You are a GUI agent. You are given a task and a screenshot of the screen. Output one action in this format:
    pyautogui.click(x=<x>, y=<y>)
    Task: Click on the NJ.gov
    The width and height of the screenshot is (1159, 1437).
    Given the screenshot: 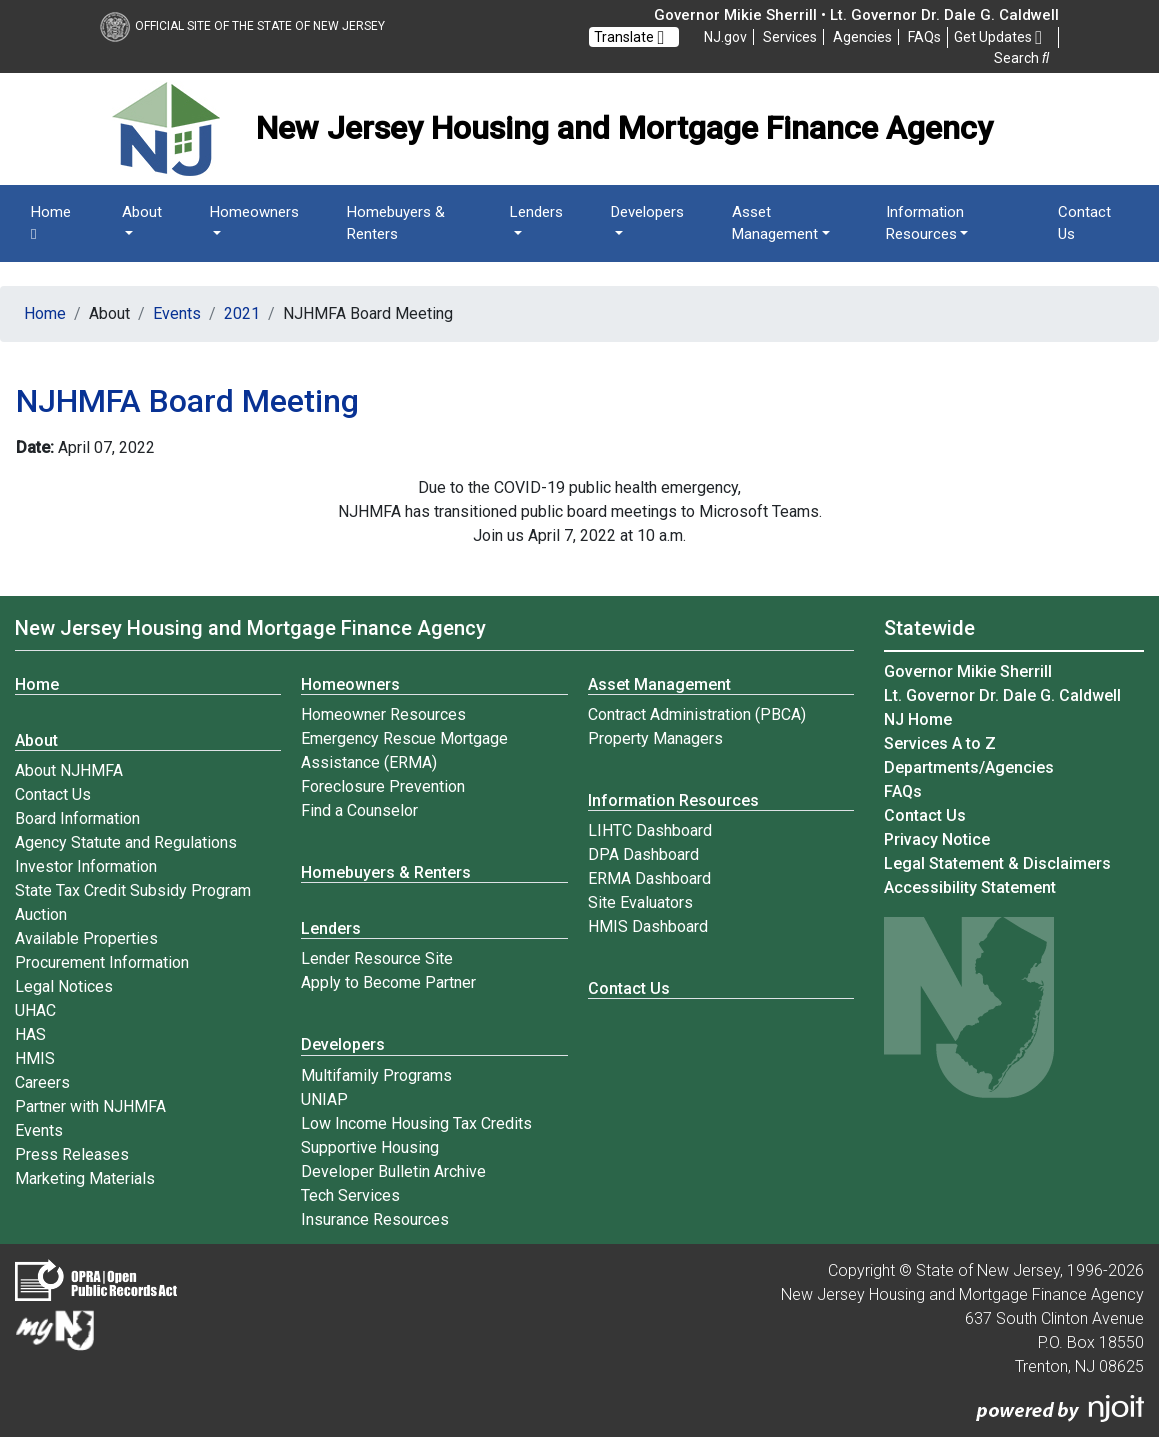 What is the action you would take?
    pyautogui.click(x=725, y=37)
    